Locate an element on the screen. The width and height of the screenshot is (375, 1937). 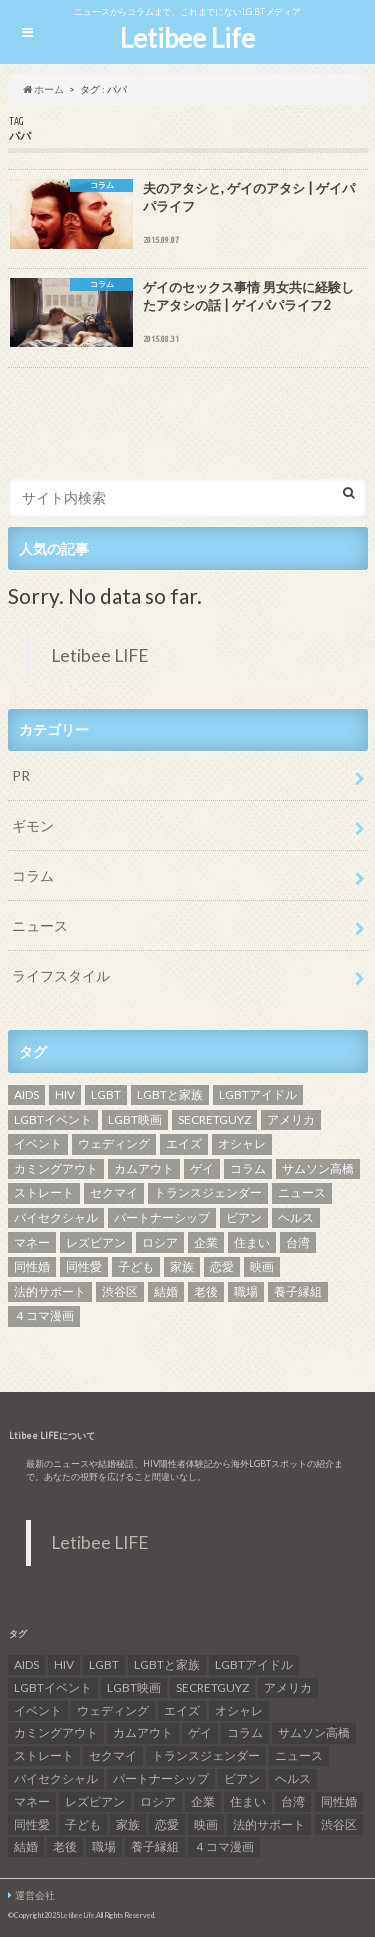
４コマ漫画 [４コマ漫画 (7個の項目)] is located at coordinates (44, 1315).